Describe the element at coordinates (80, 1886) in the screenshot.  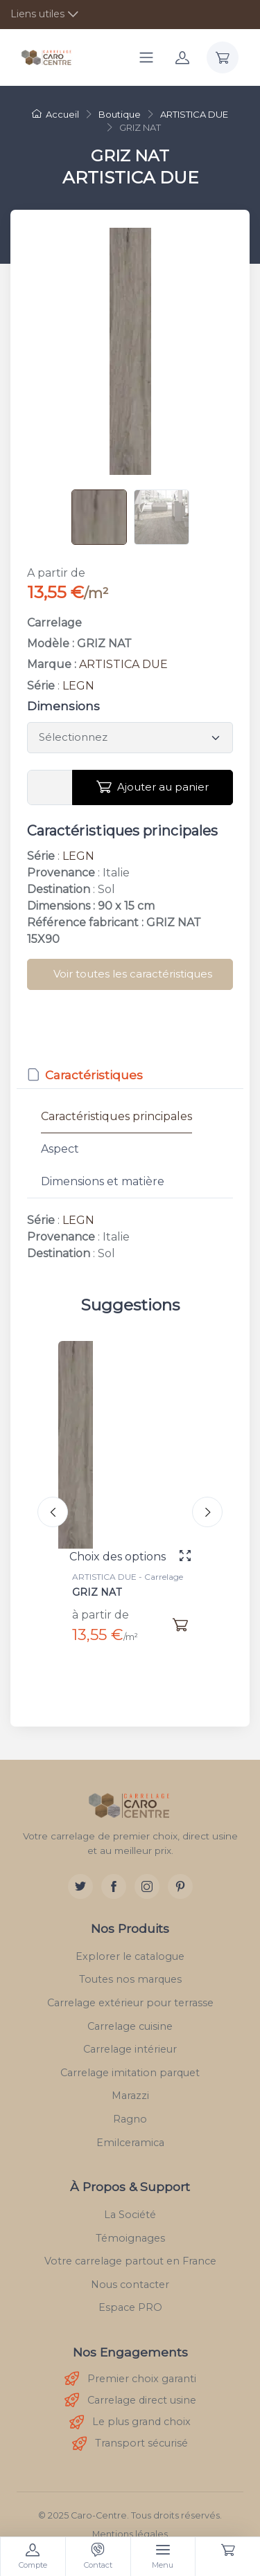
I see `[Twitter]` at that location.